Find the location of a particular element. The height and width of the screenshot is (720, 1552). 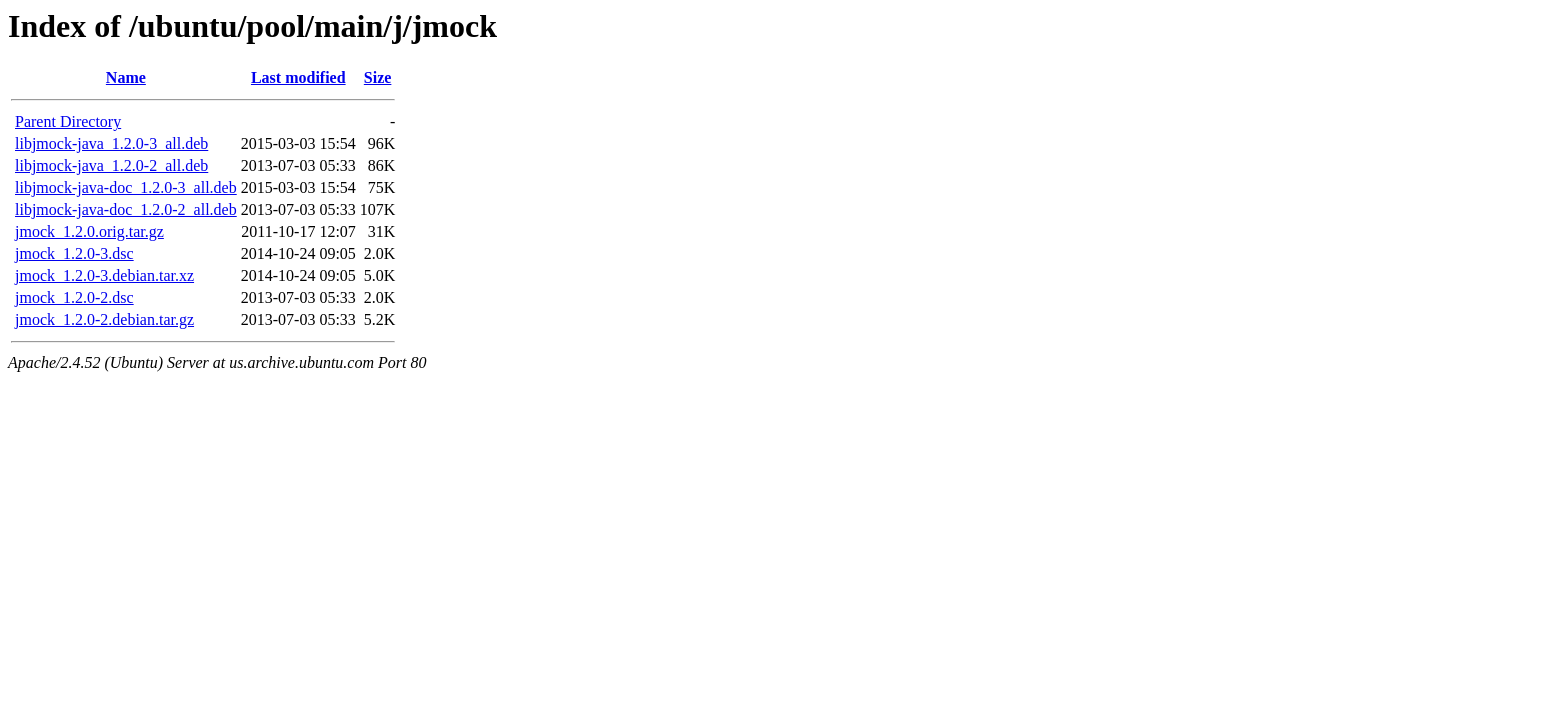

libjmock-java-doc_1.2.0-2_all.deb is located at coordinates (126, 209).